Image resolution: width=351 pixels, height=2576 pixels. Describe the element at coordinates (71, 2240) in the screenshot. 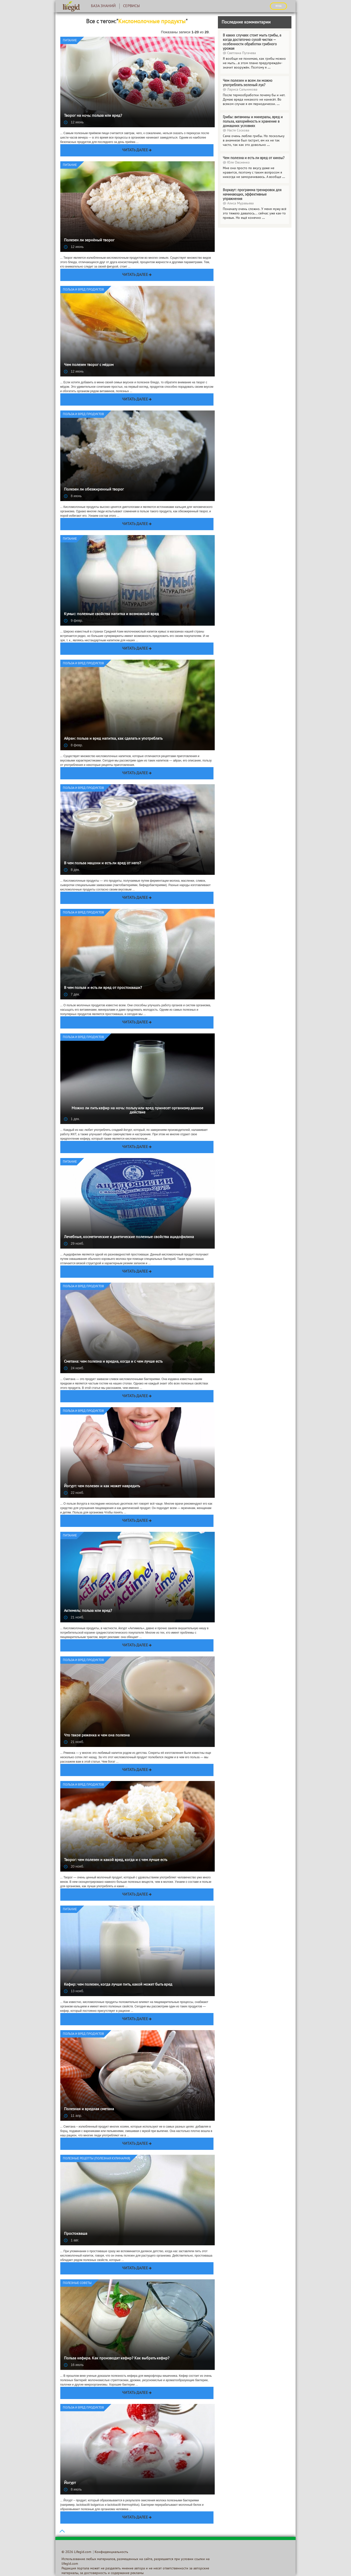

I see `1 авг.` at that location.